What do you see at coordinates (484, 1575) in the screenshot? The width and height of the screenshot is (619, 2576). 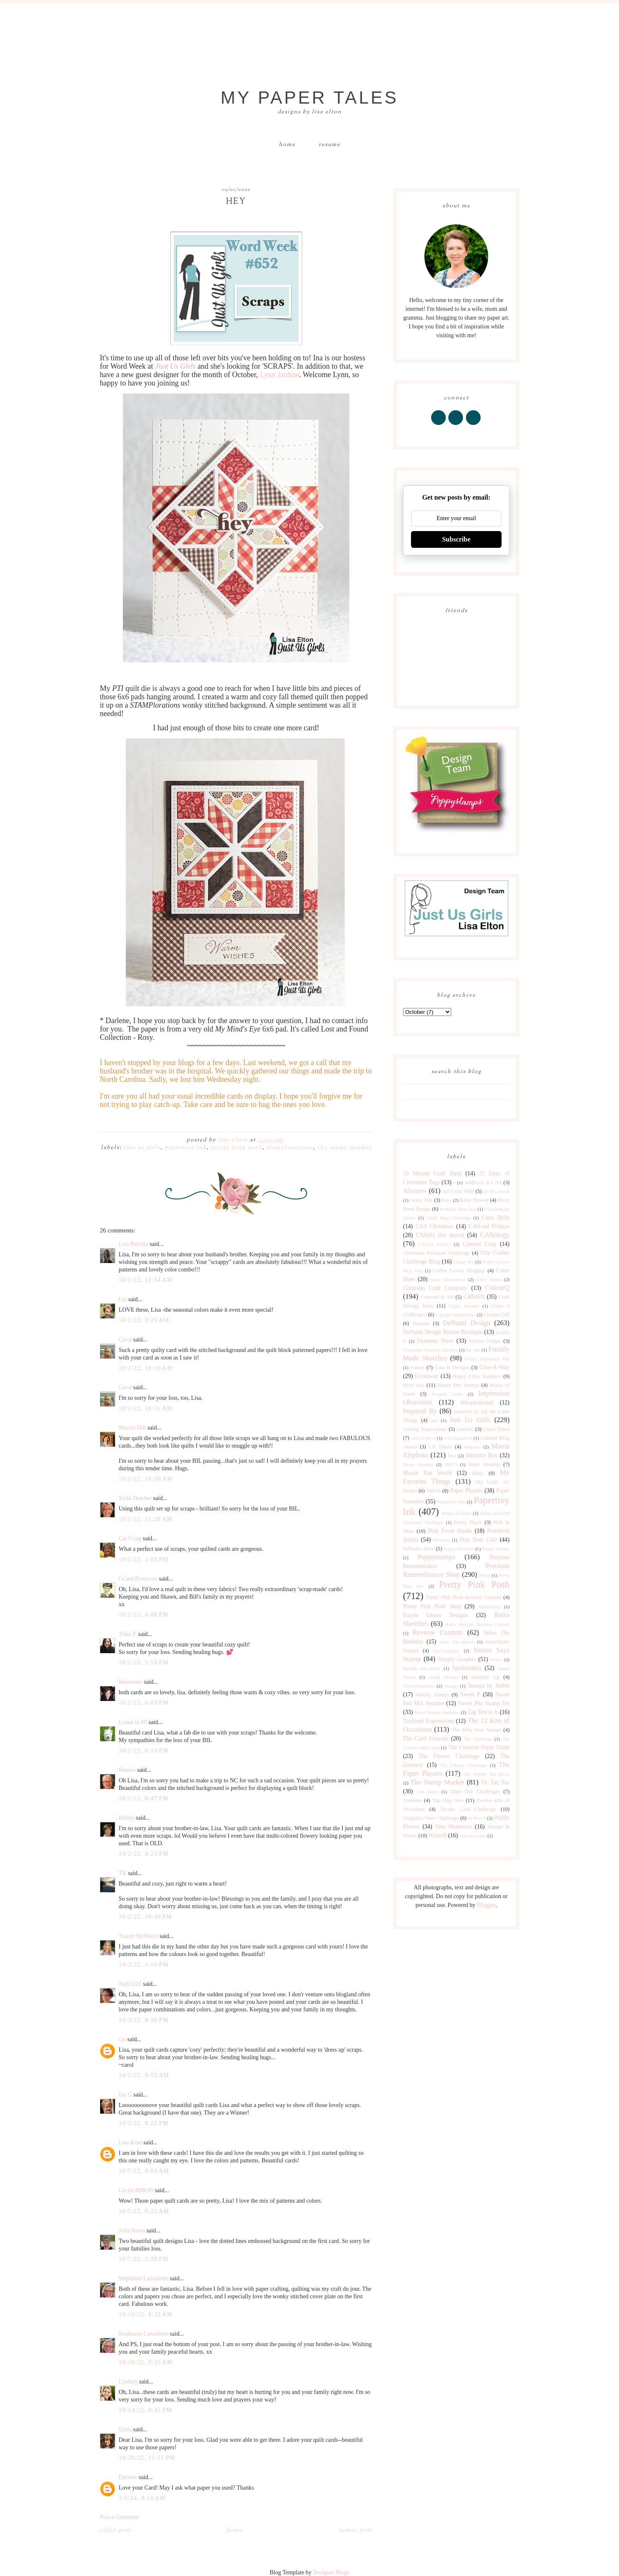 I see `Pretty` at bounding box center [484, 1575].